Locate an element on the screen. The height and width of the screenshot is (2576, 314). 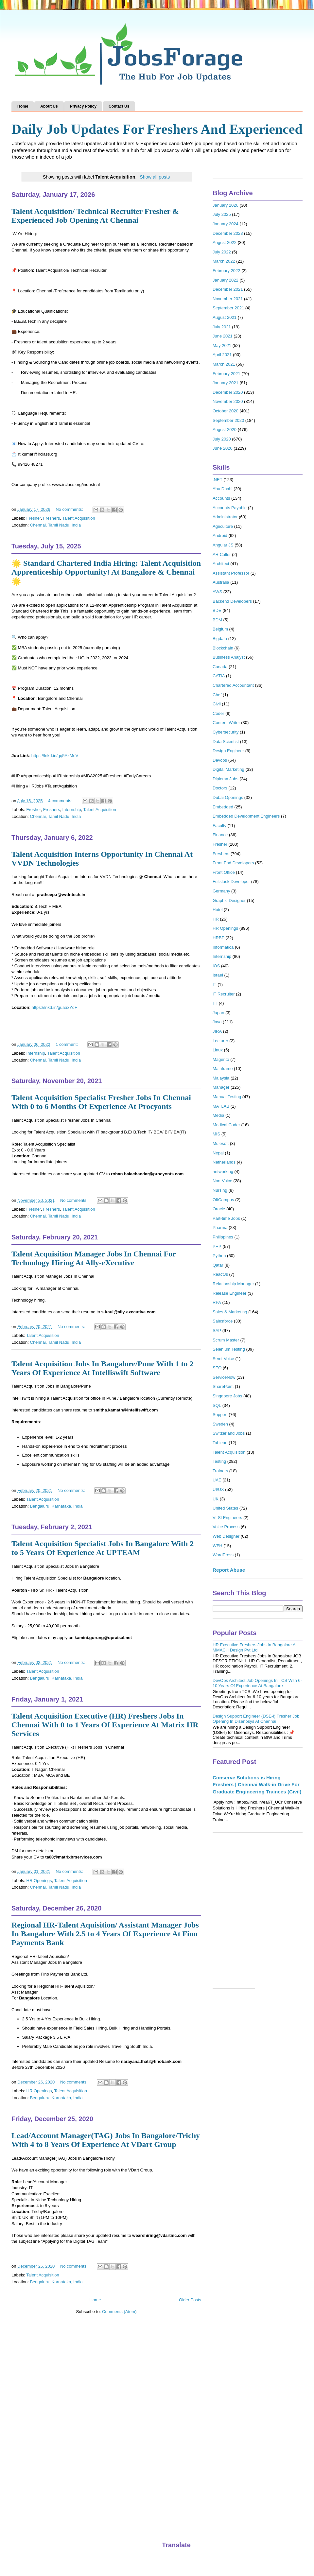
December 2020 is located at coordinates (228, 392).